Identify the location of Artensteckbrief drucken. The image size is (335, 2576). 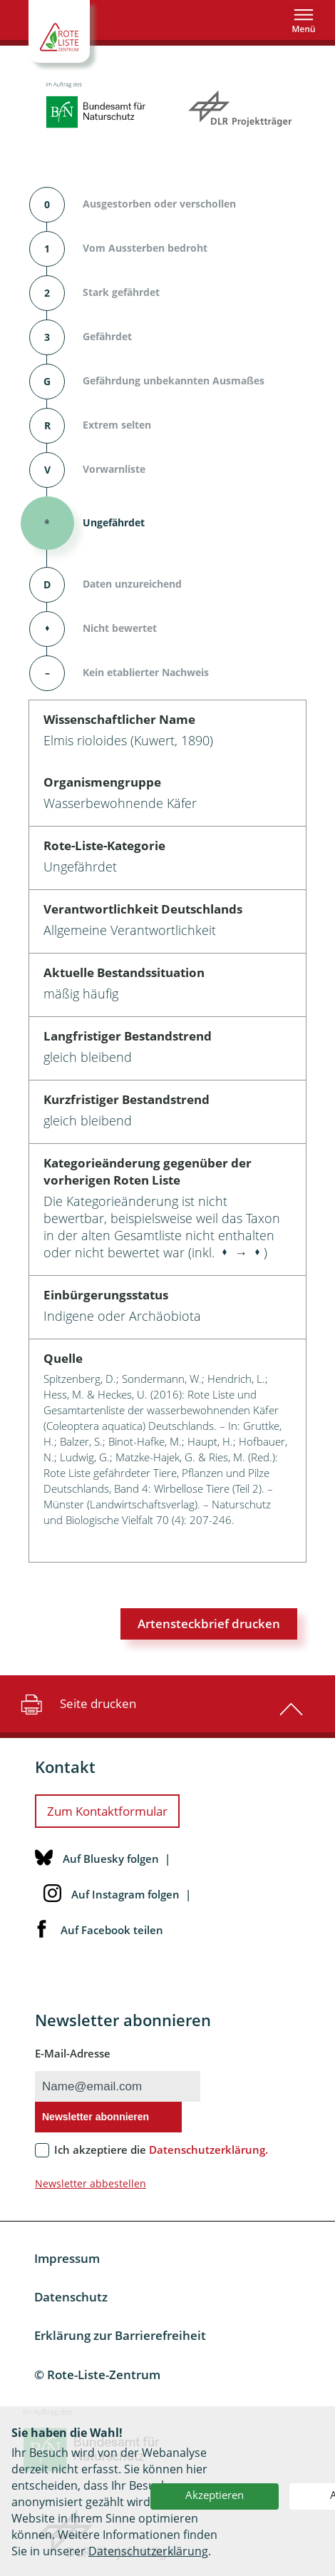
(209, 1623).